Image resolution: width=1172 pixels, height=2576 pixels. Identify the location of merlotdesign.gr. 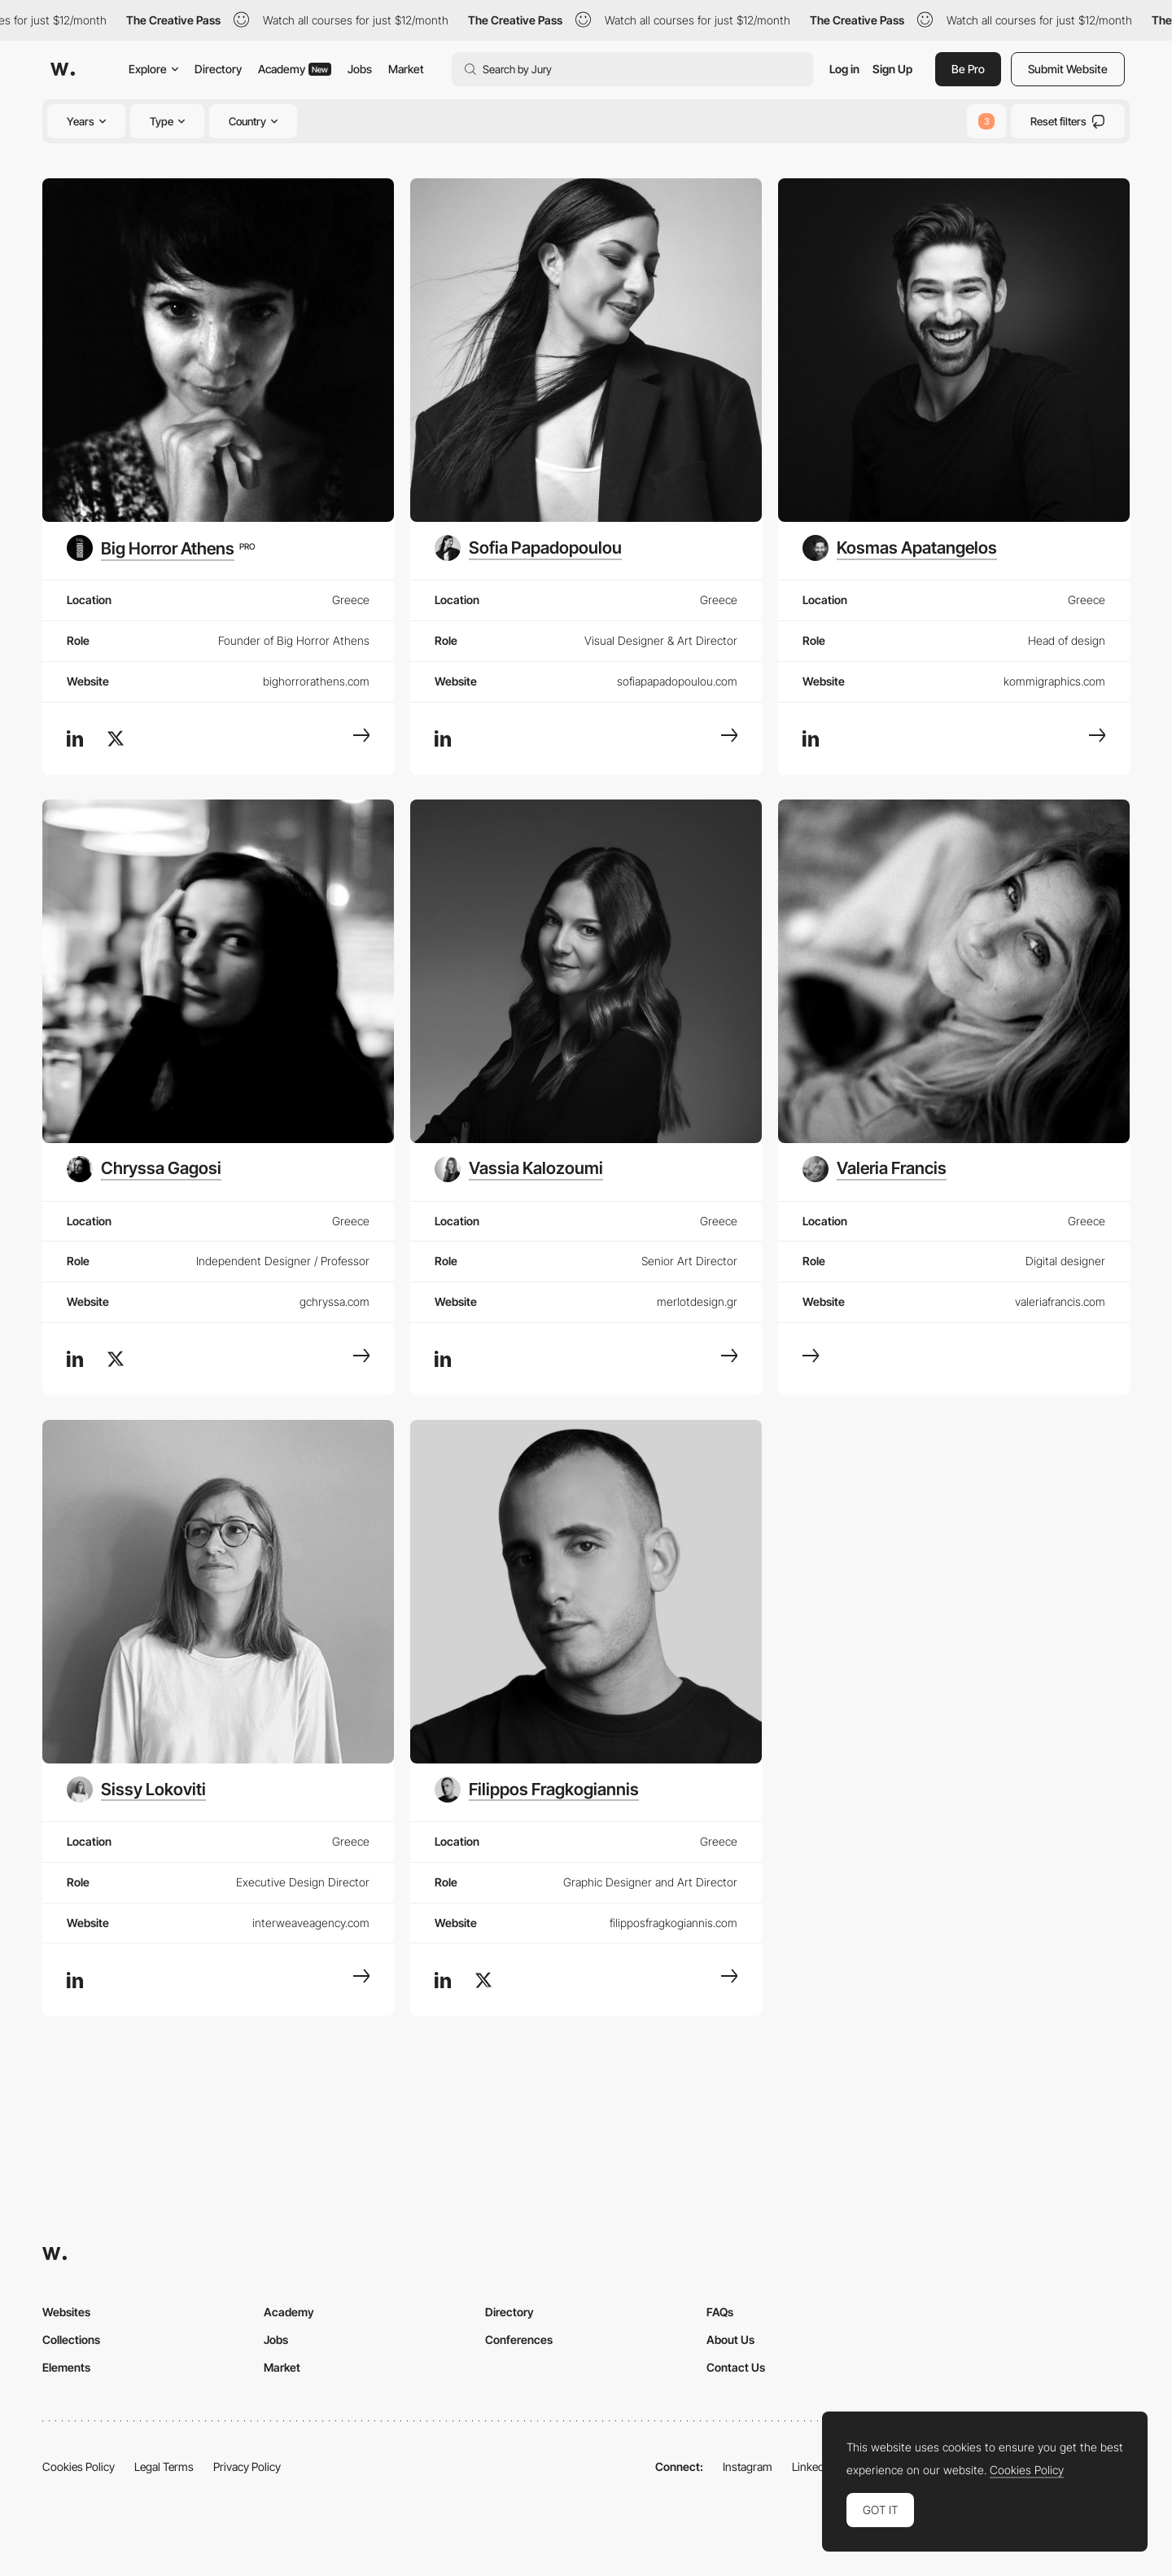
(697, 1301).